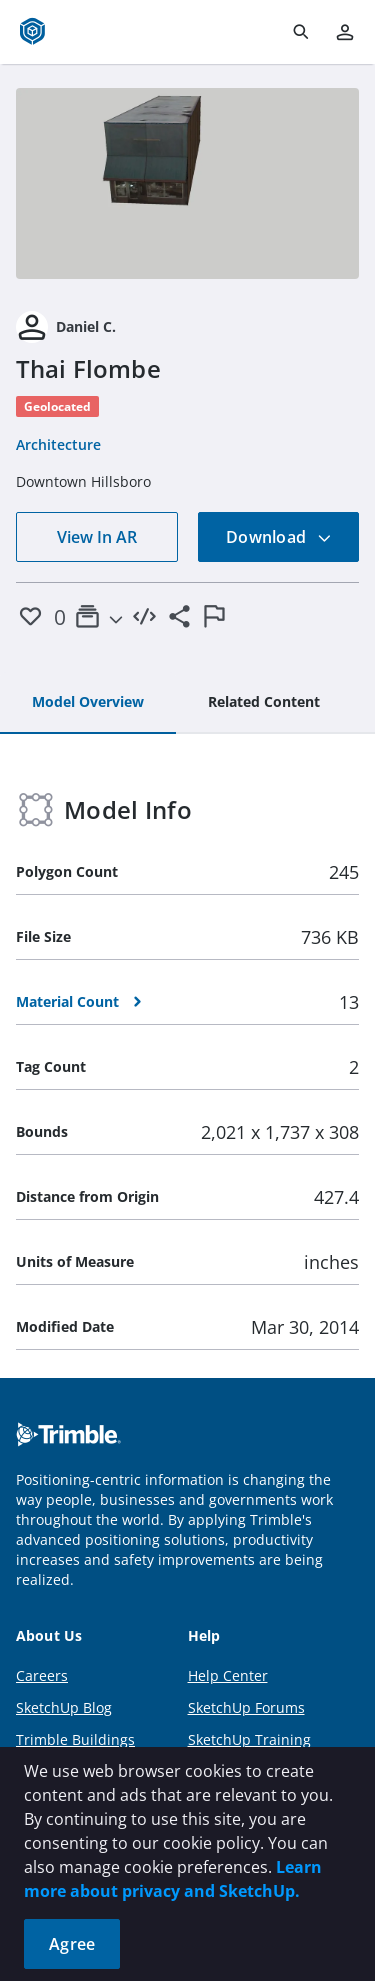  Describe the element at coordinates (75, 1739) in the screenshot. I see `Trimble Buildings` at that location.